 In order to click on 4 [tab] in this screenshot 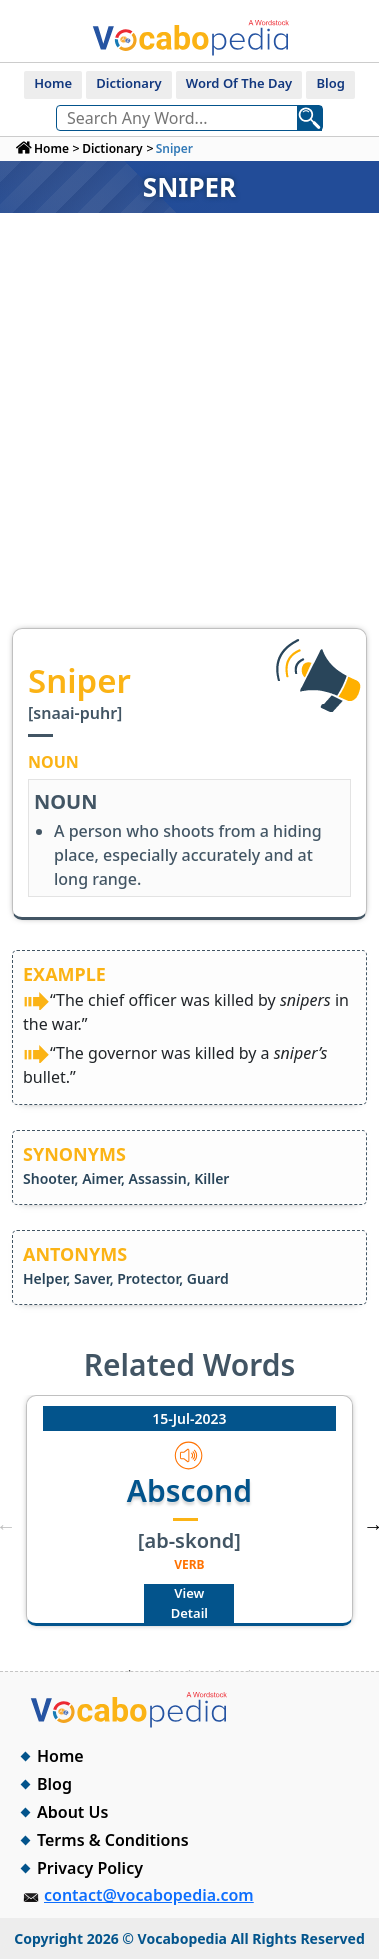, I will do `click(220, 1671)`.